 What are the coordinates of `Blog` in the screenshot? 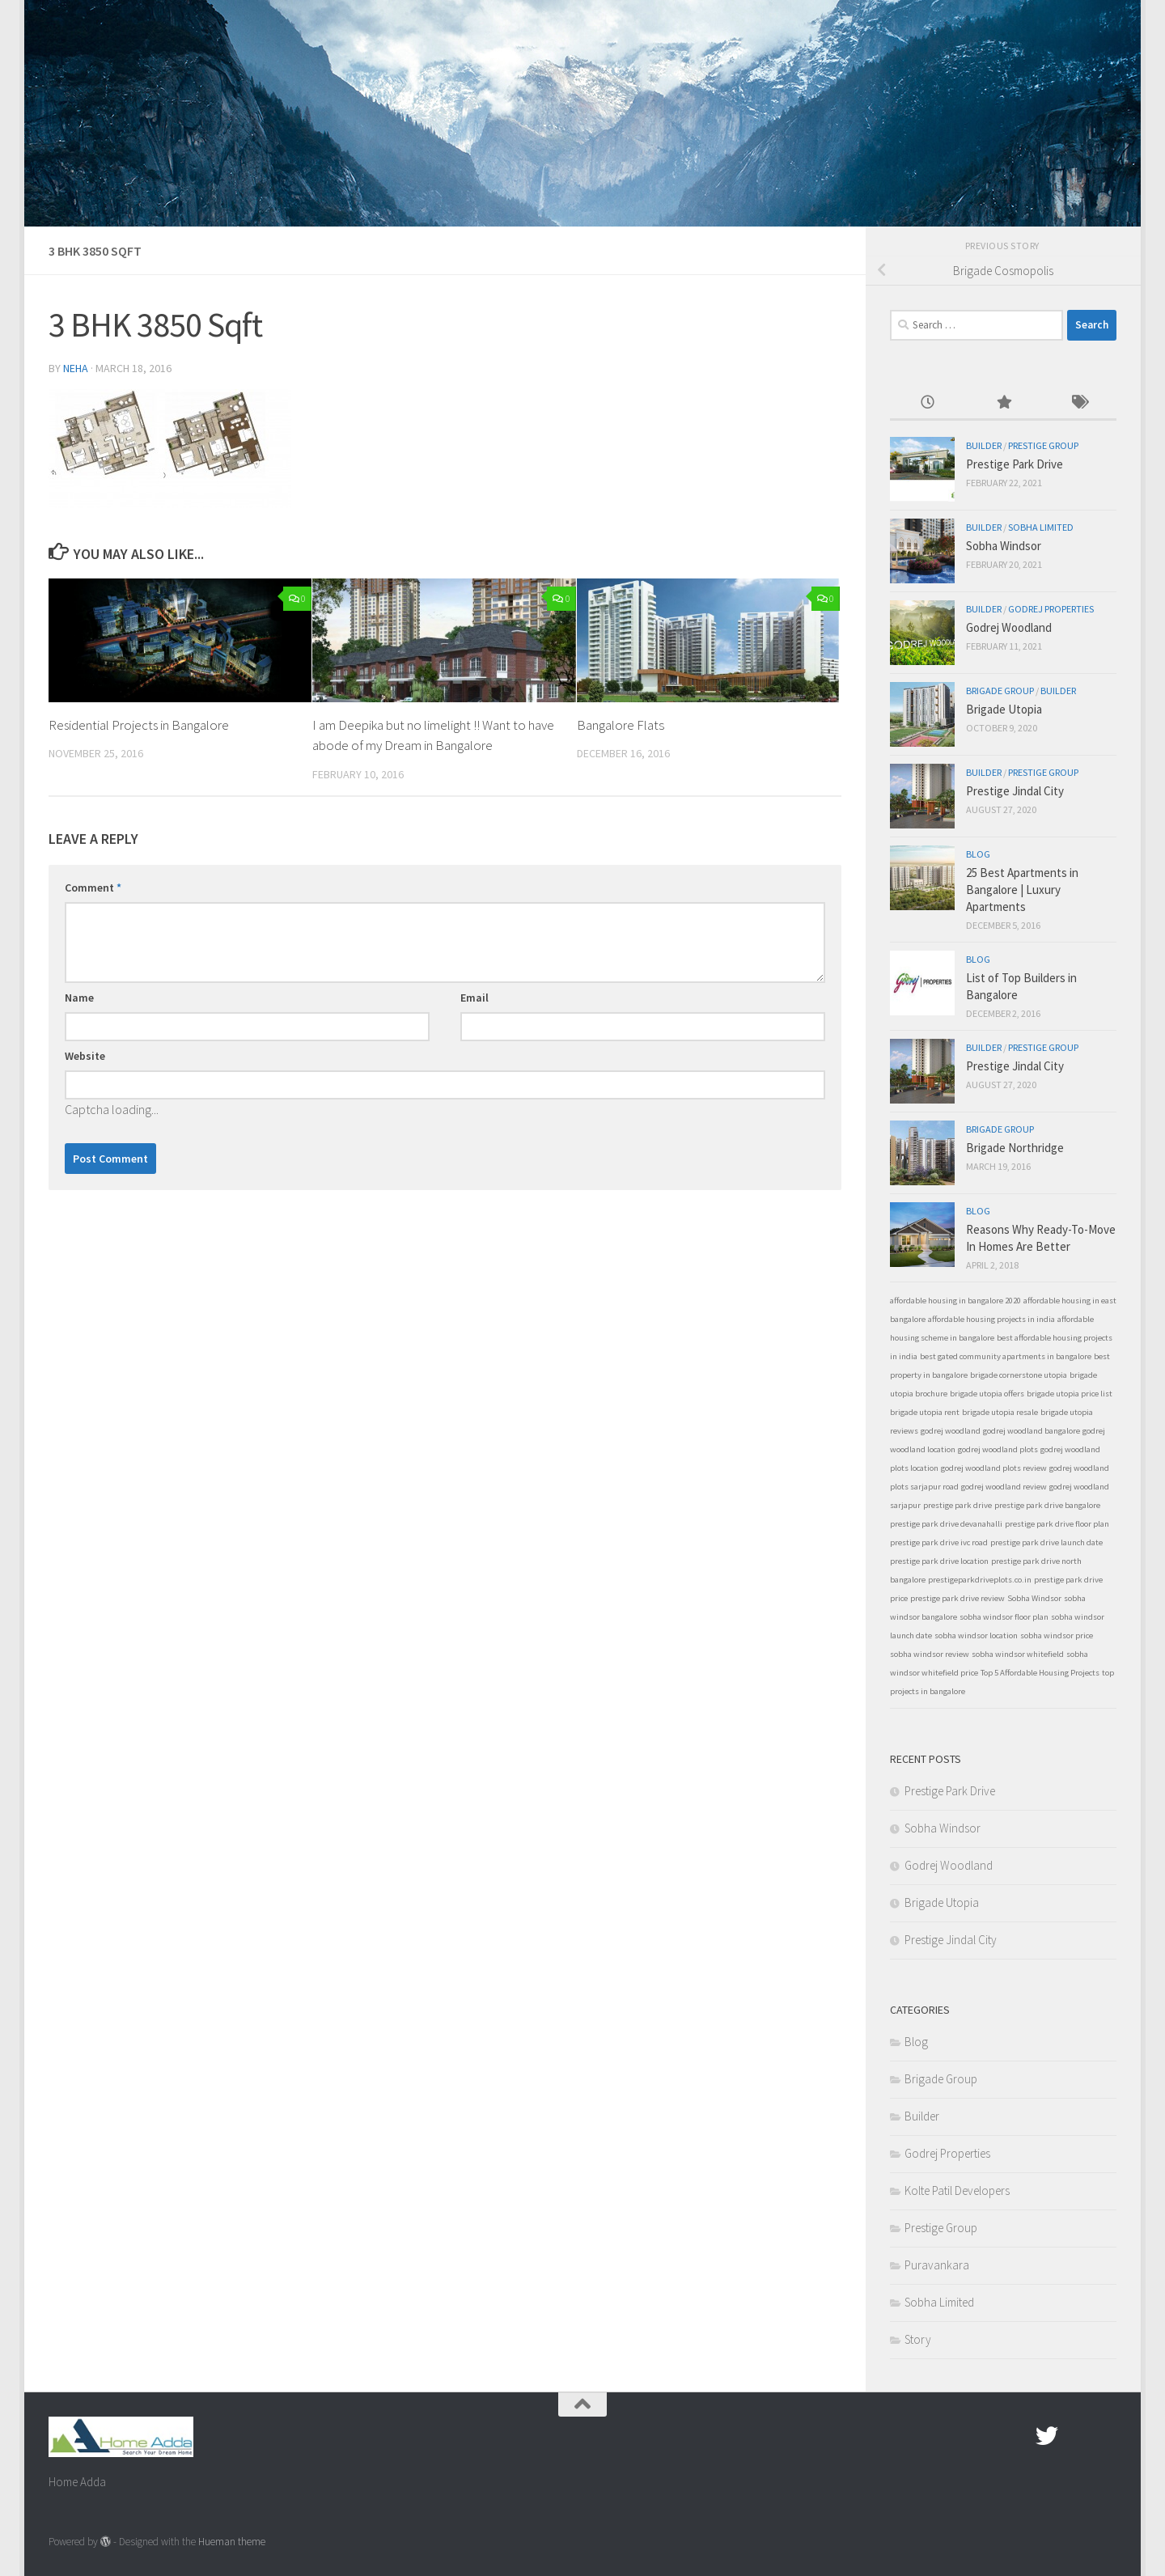 It's located at (978, 854).